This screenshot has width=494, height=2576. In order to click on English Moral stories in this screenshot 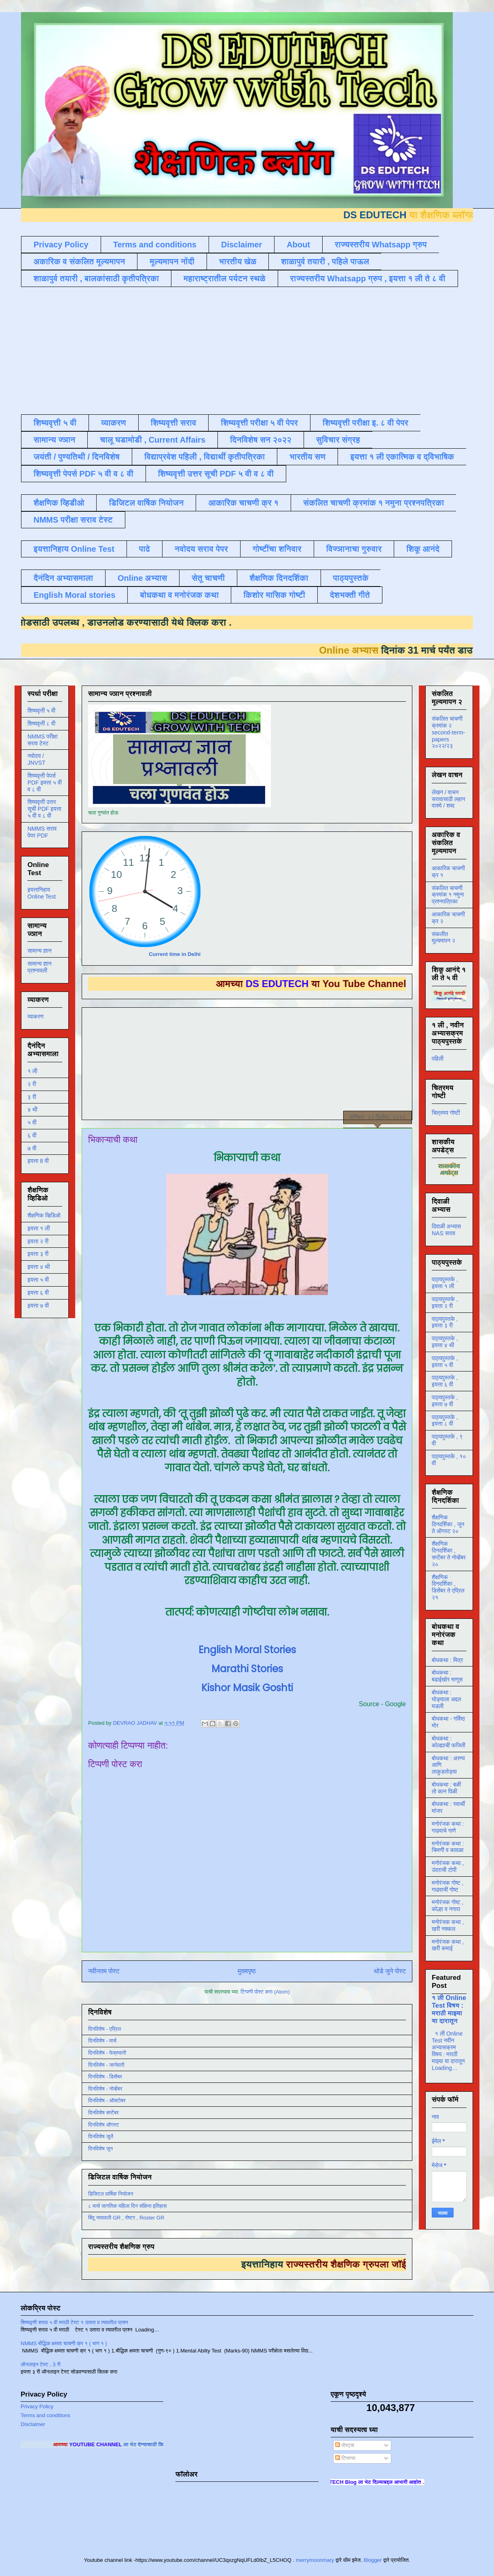, I will do `click(74, 595)`.